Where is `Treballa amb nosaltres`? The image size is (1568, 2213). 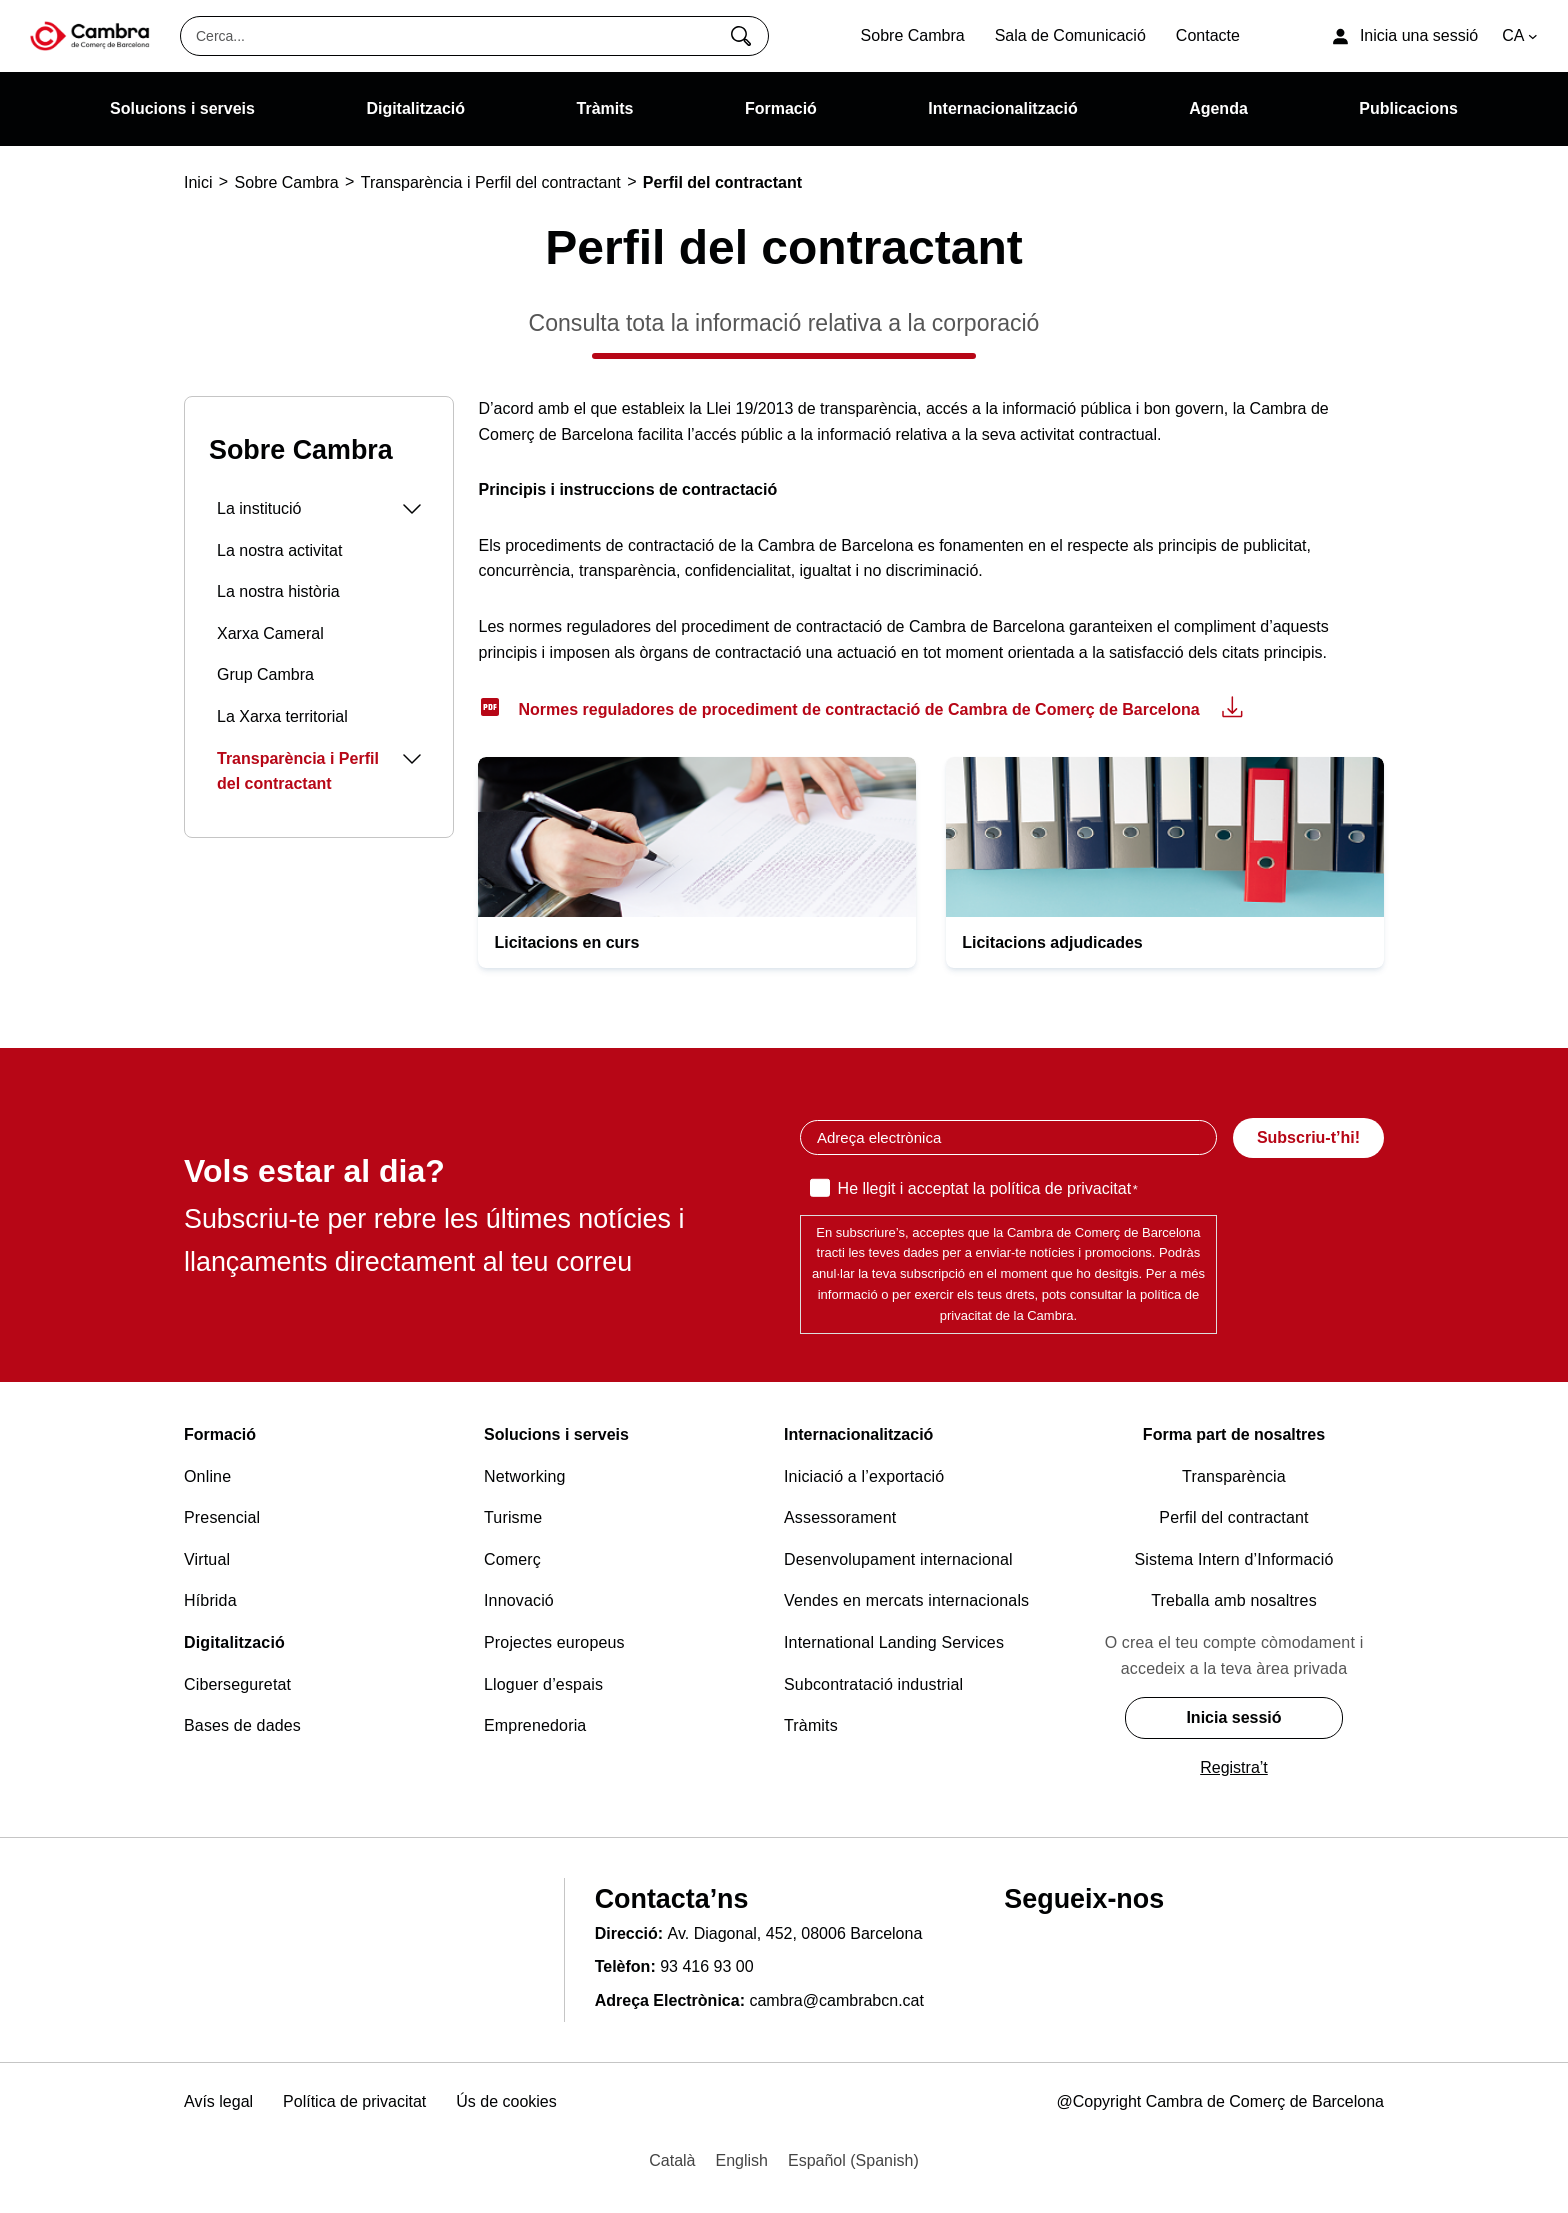 Treballa amb nosaltres is located at coordinates (1234, 1600).